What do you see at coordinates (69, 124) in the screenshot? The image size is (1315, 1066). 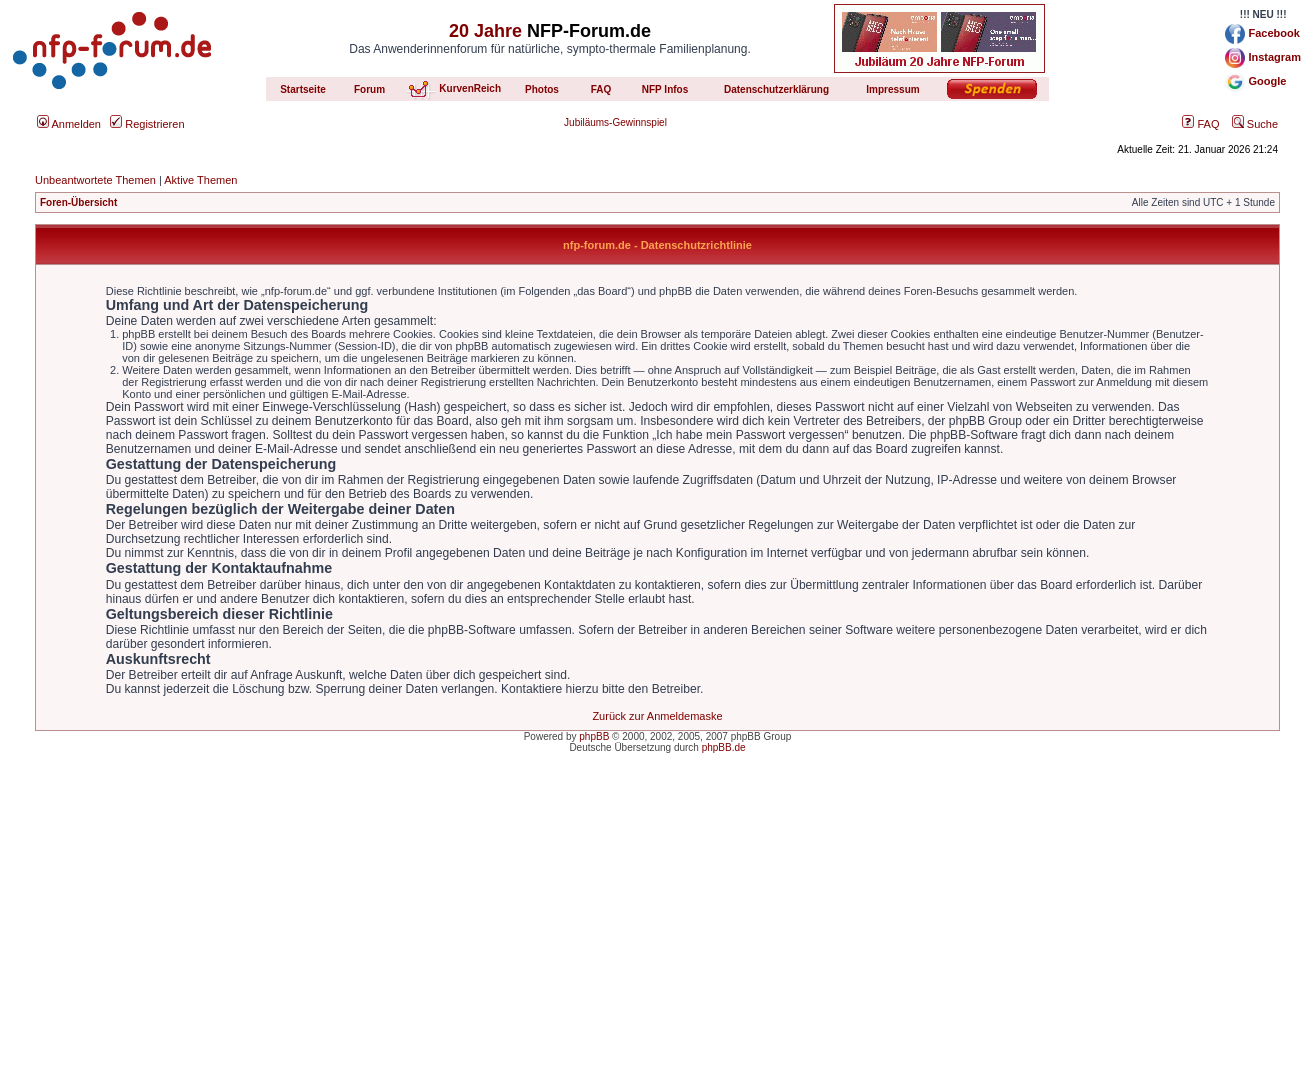 I see `Anmelden` at bounding box center [69, 124].